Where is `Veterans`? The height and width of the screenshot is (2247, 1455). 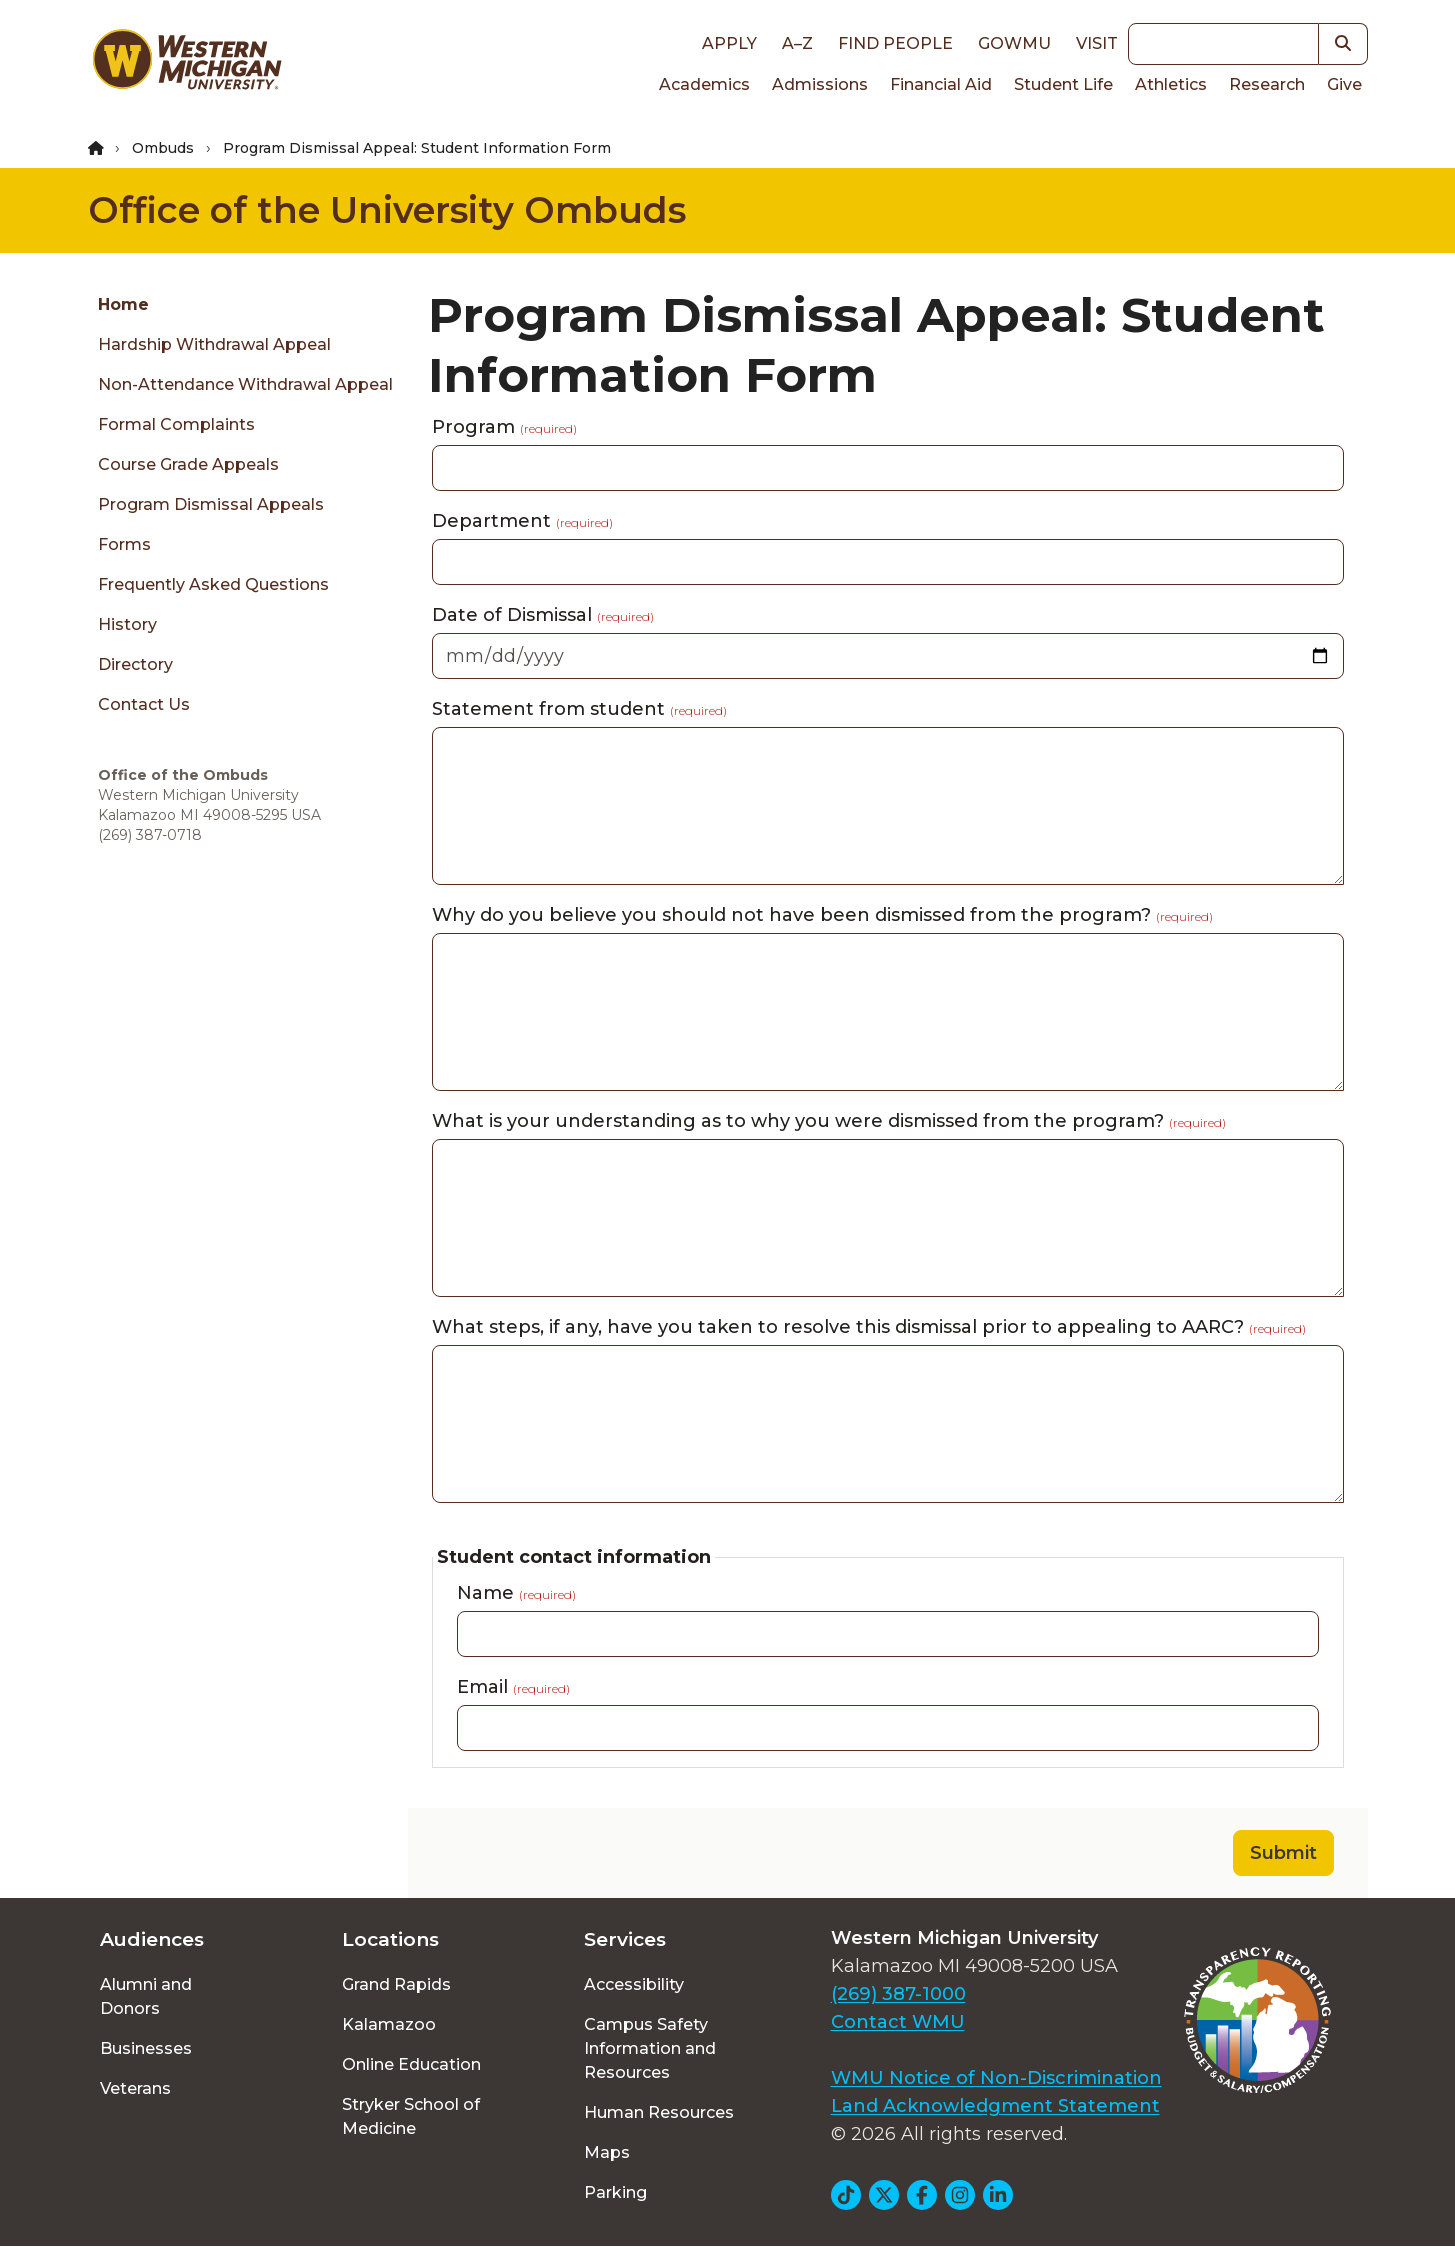 Veterans is located at coordinates (135, 2088).